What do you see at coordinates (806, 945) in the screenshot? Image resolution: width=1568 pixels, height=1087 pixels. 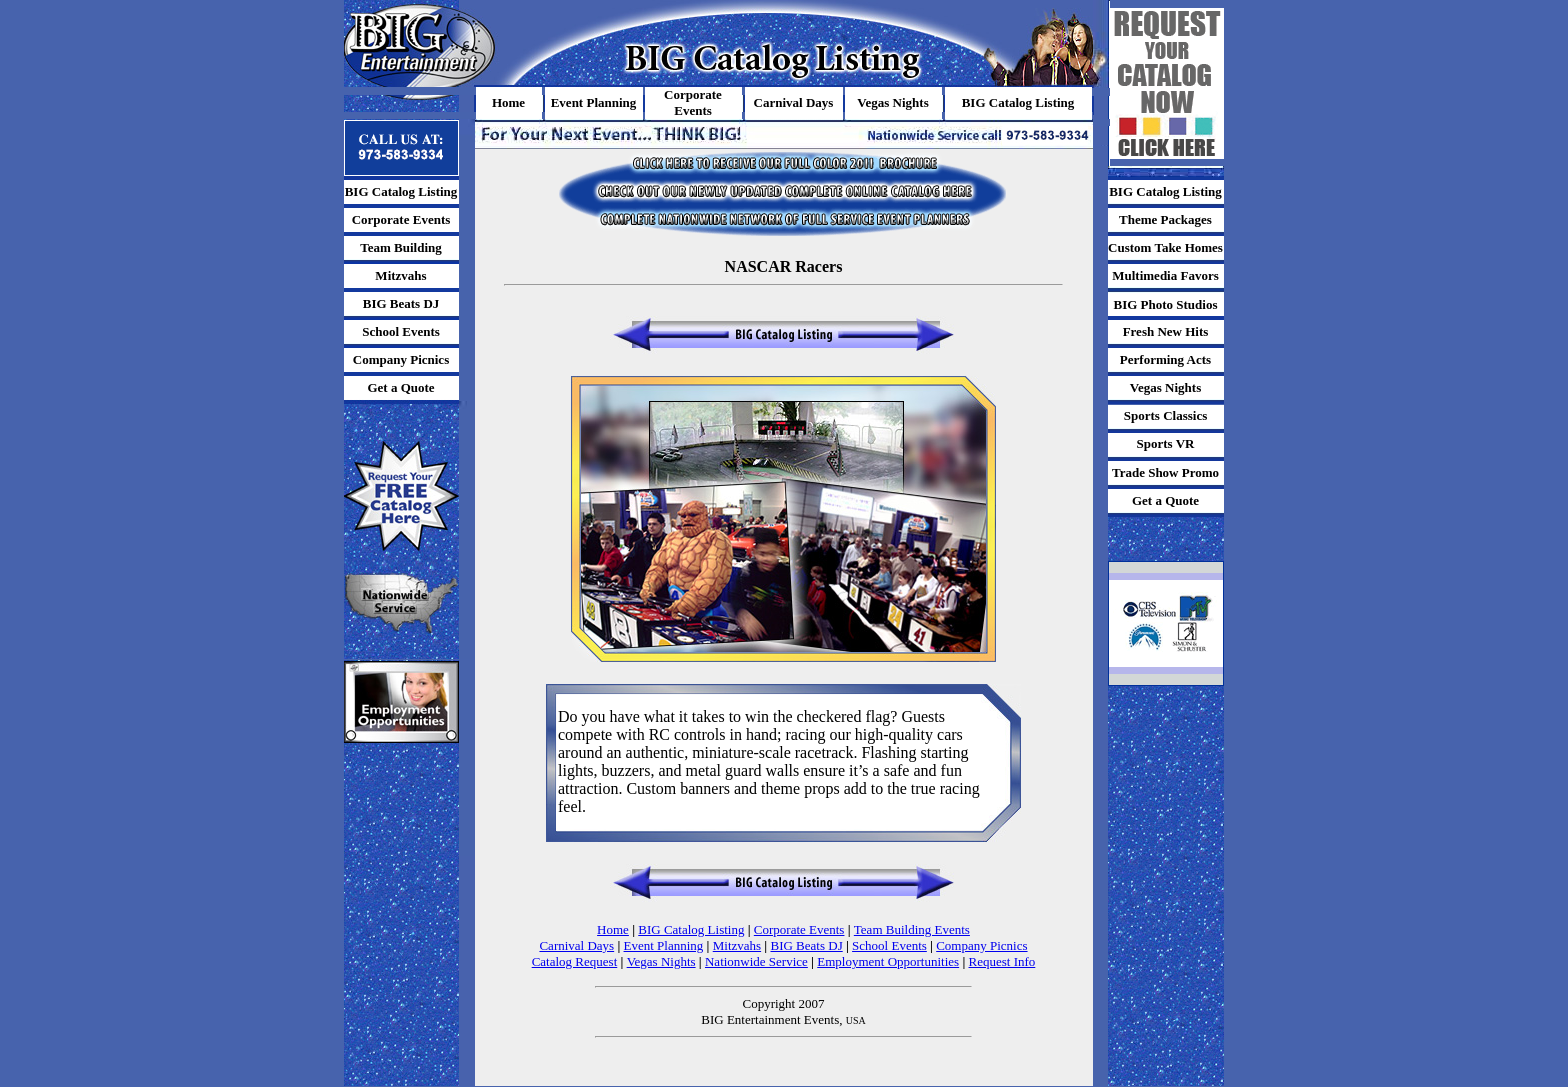 I see `BIG Beats DJ` at bounding box center [806, 945].